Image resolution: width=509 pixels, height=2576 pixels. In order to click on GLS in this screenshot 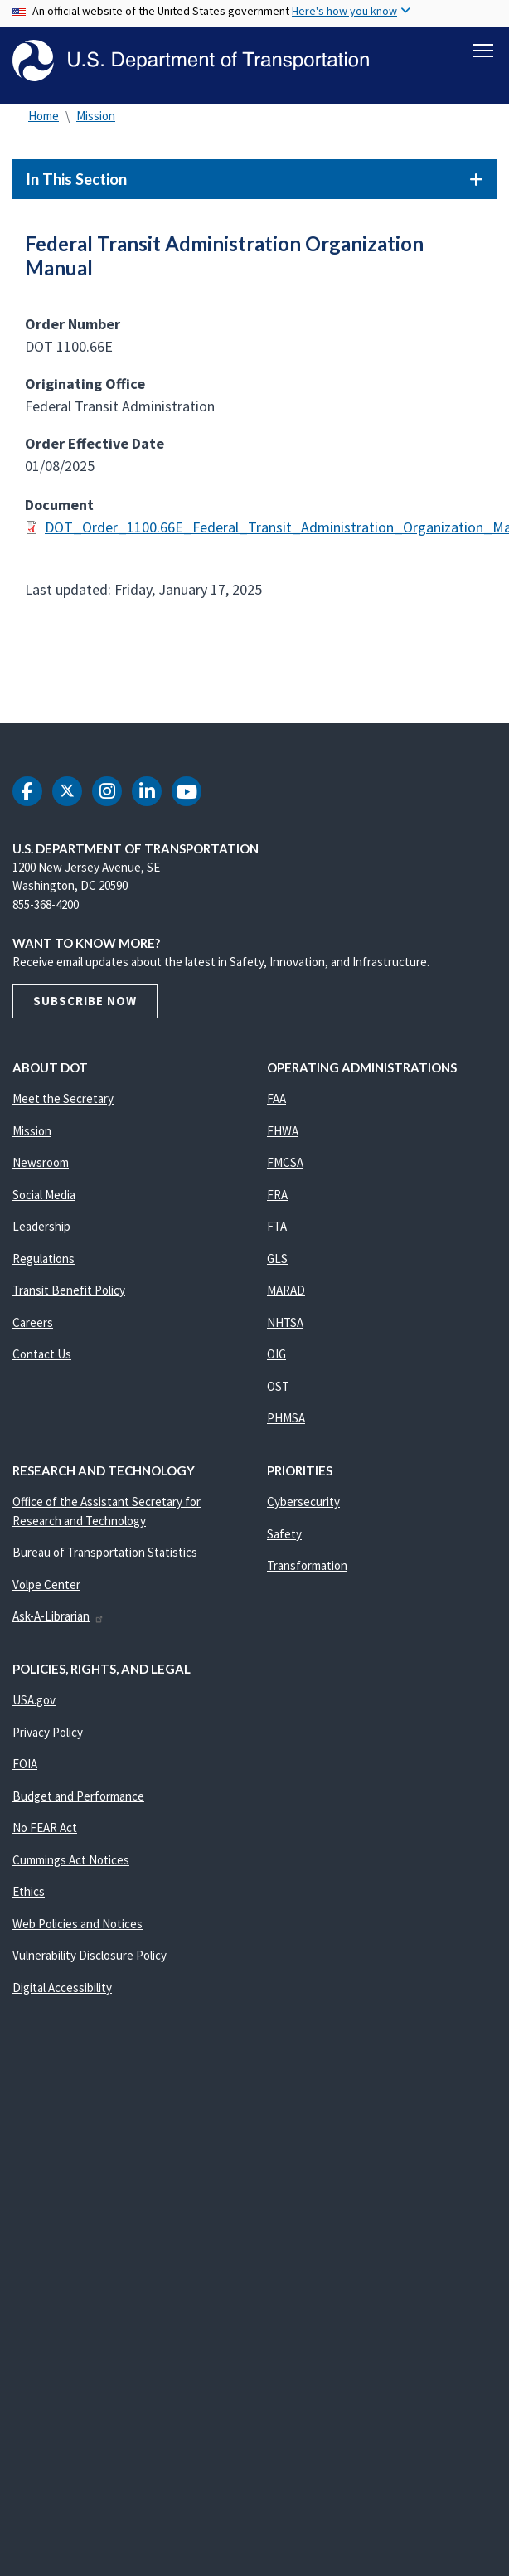, I will do `click(277, 1258)`.